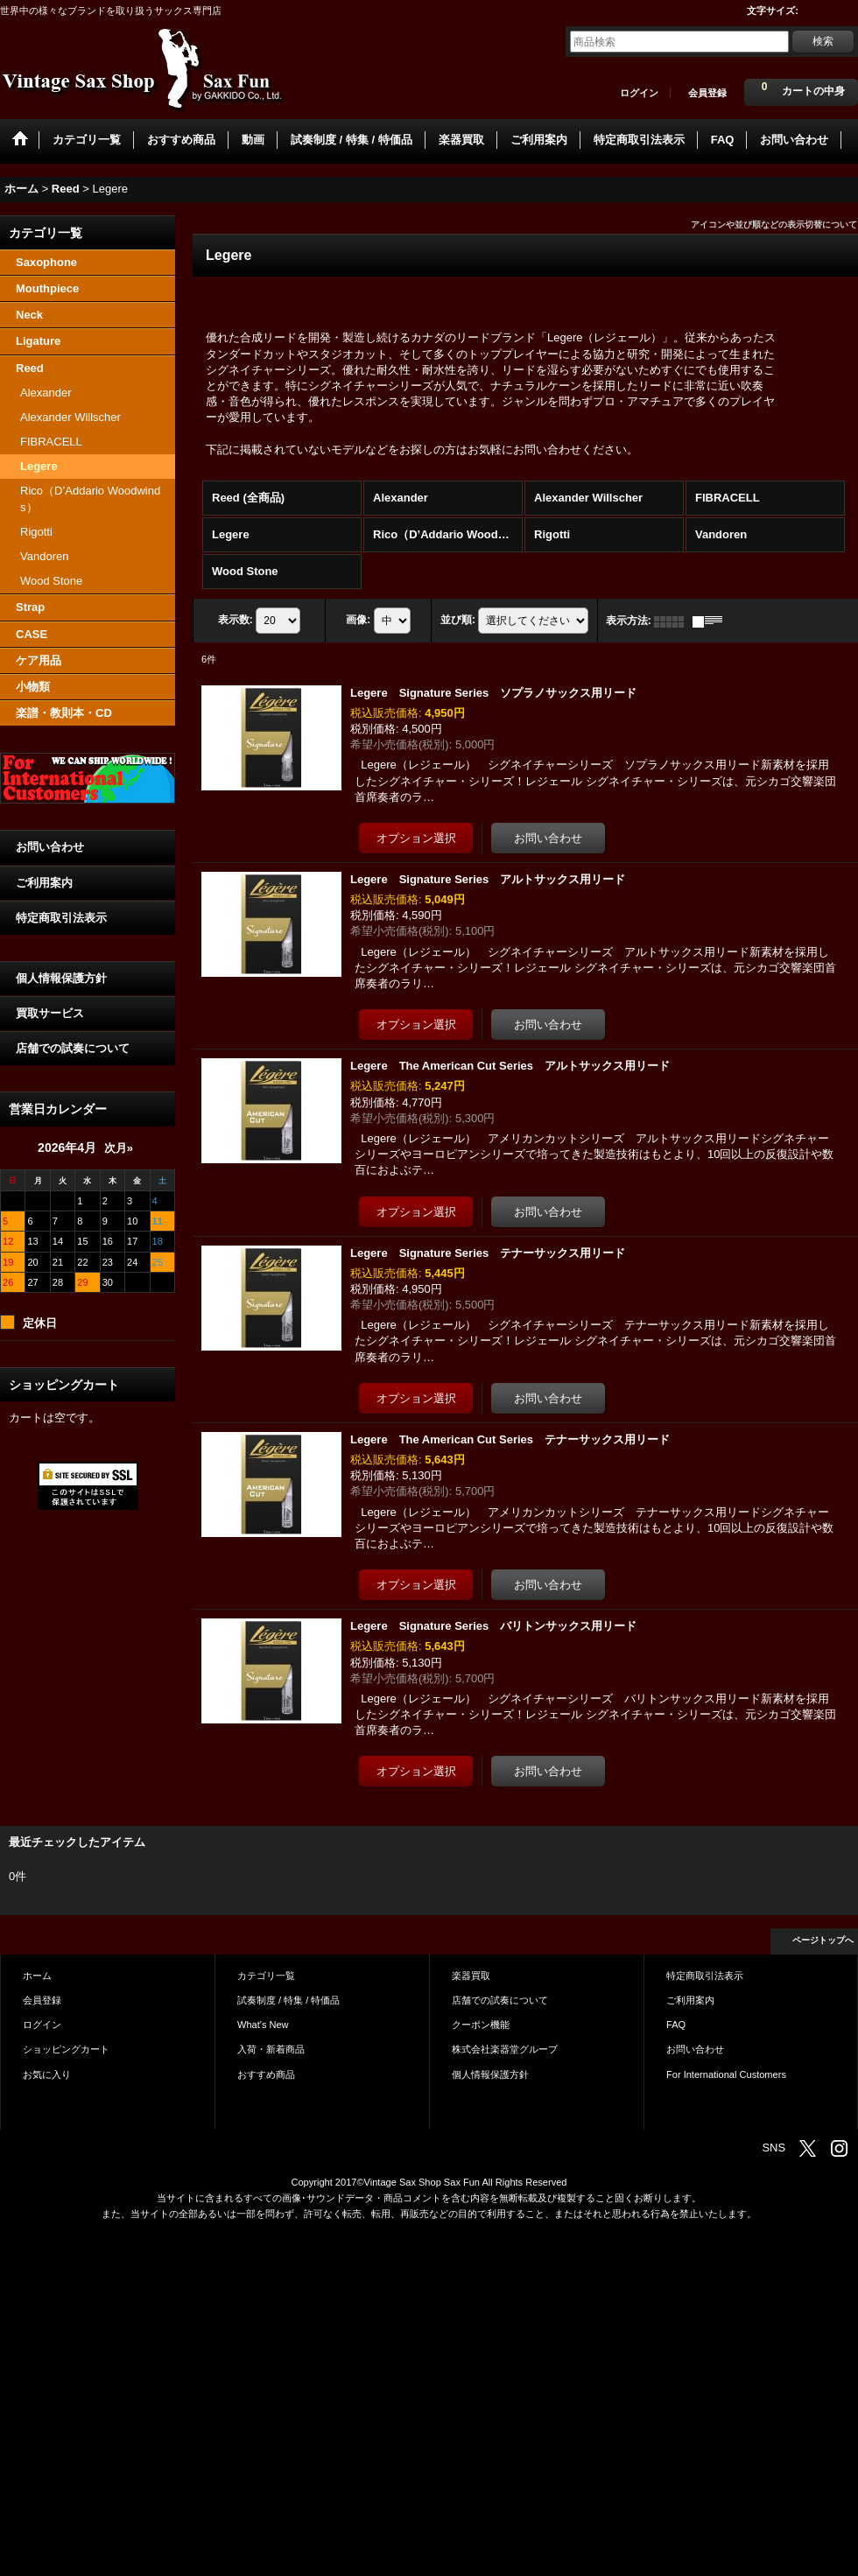 The image size is (858, 2576). Describe the element at coordinates (481, 2024) in the screenshot. I see `クーポン機能` at that location.